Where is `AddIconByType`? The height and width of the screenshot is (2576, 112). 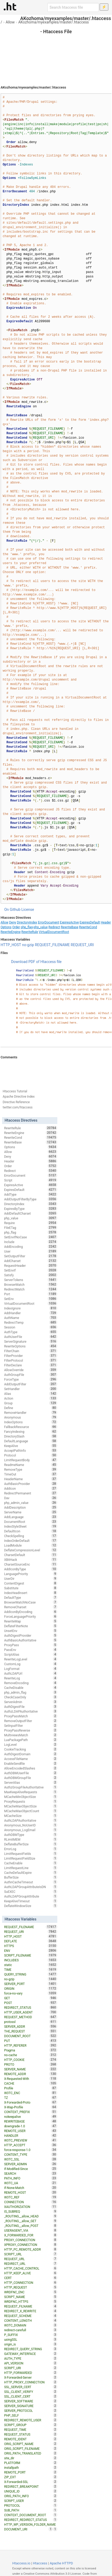 AddIconByType is located at coordinates (30, 1569).